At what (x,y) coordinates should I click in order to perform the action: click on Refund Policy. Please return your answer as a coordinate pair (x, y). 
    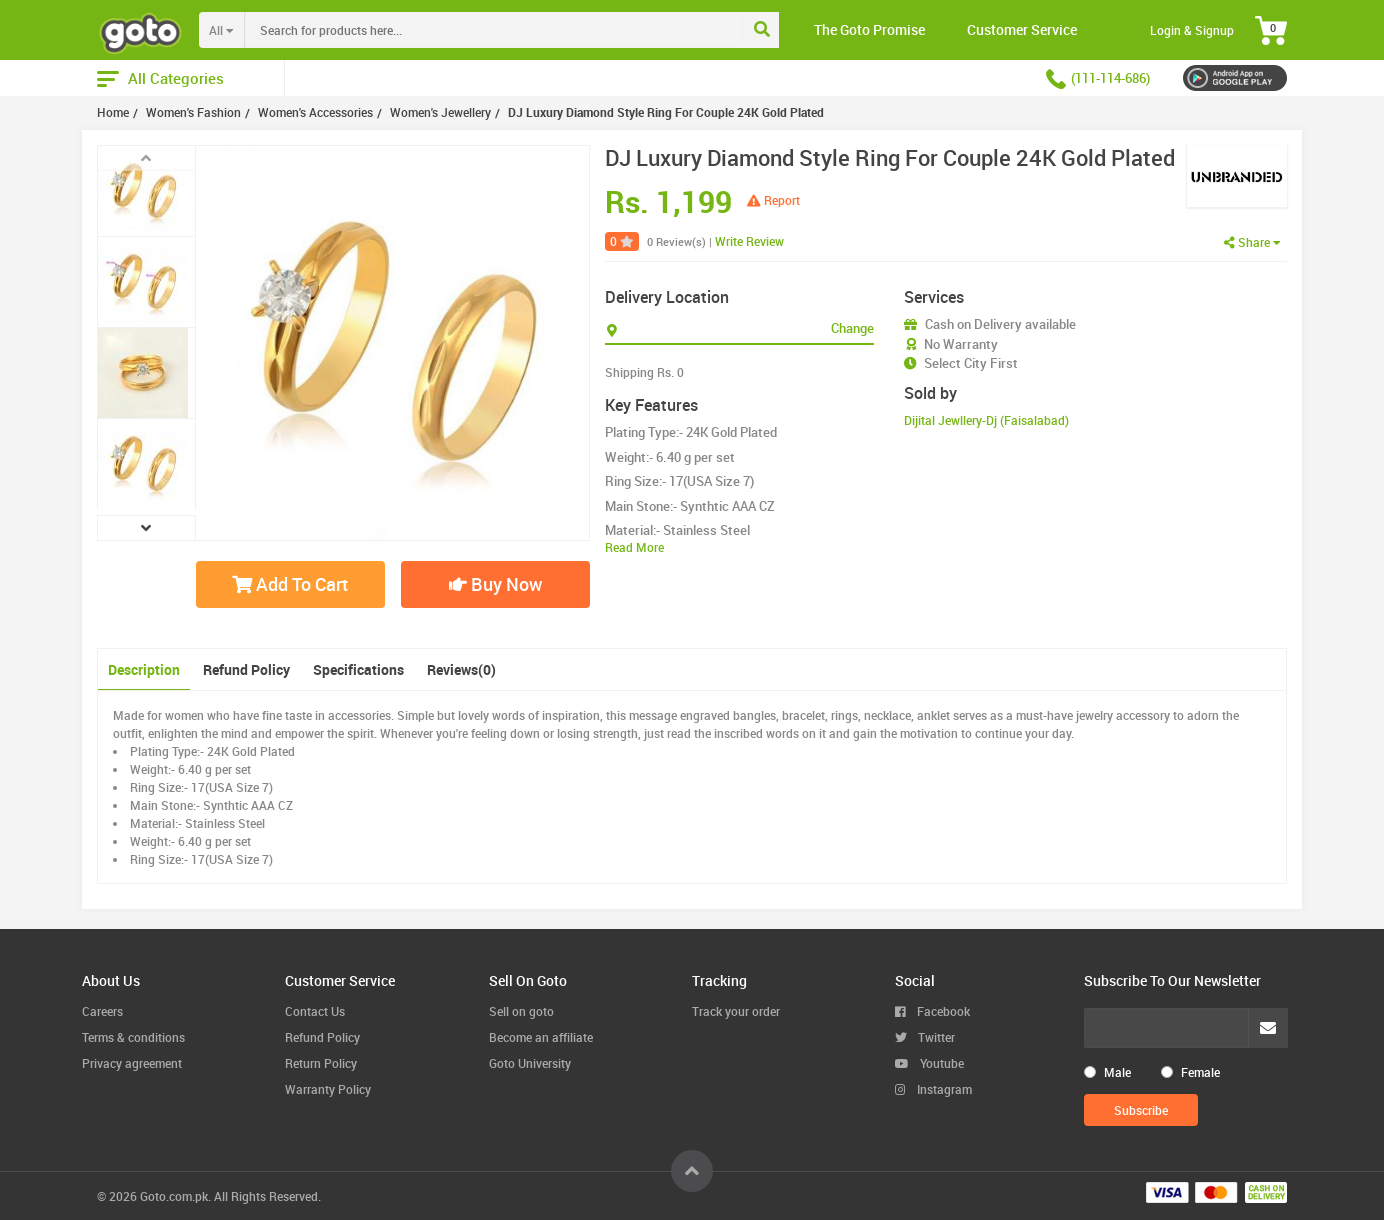
    Looking at the image, I should click on (246, 669).